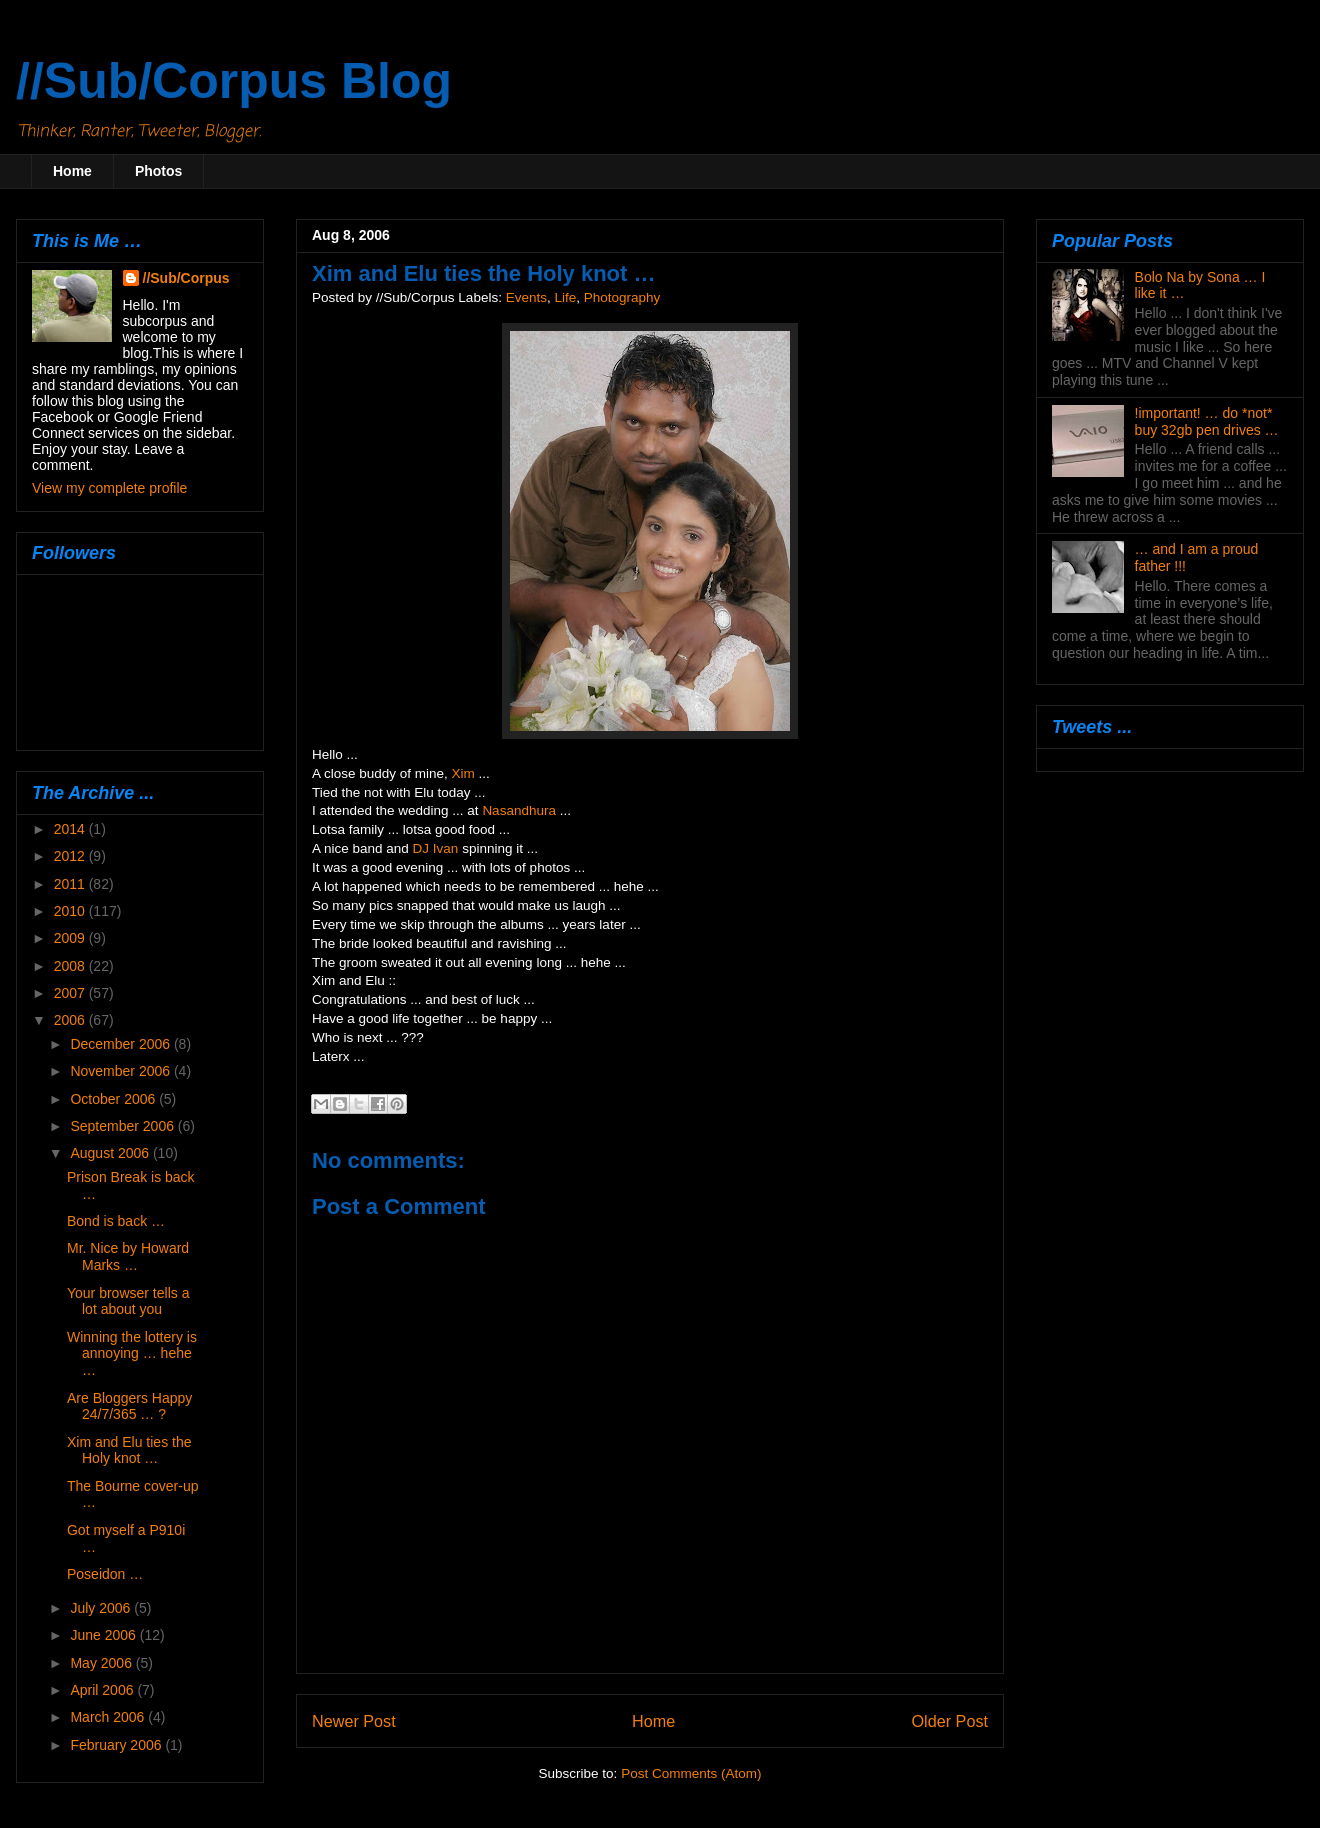  What do you see at coordinates (1207, 421) in the screenshot?
I see `!important! … do *not* buy 32gb pen drives …` at bounding box center [1207, 421].